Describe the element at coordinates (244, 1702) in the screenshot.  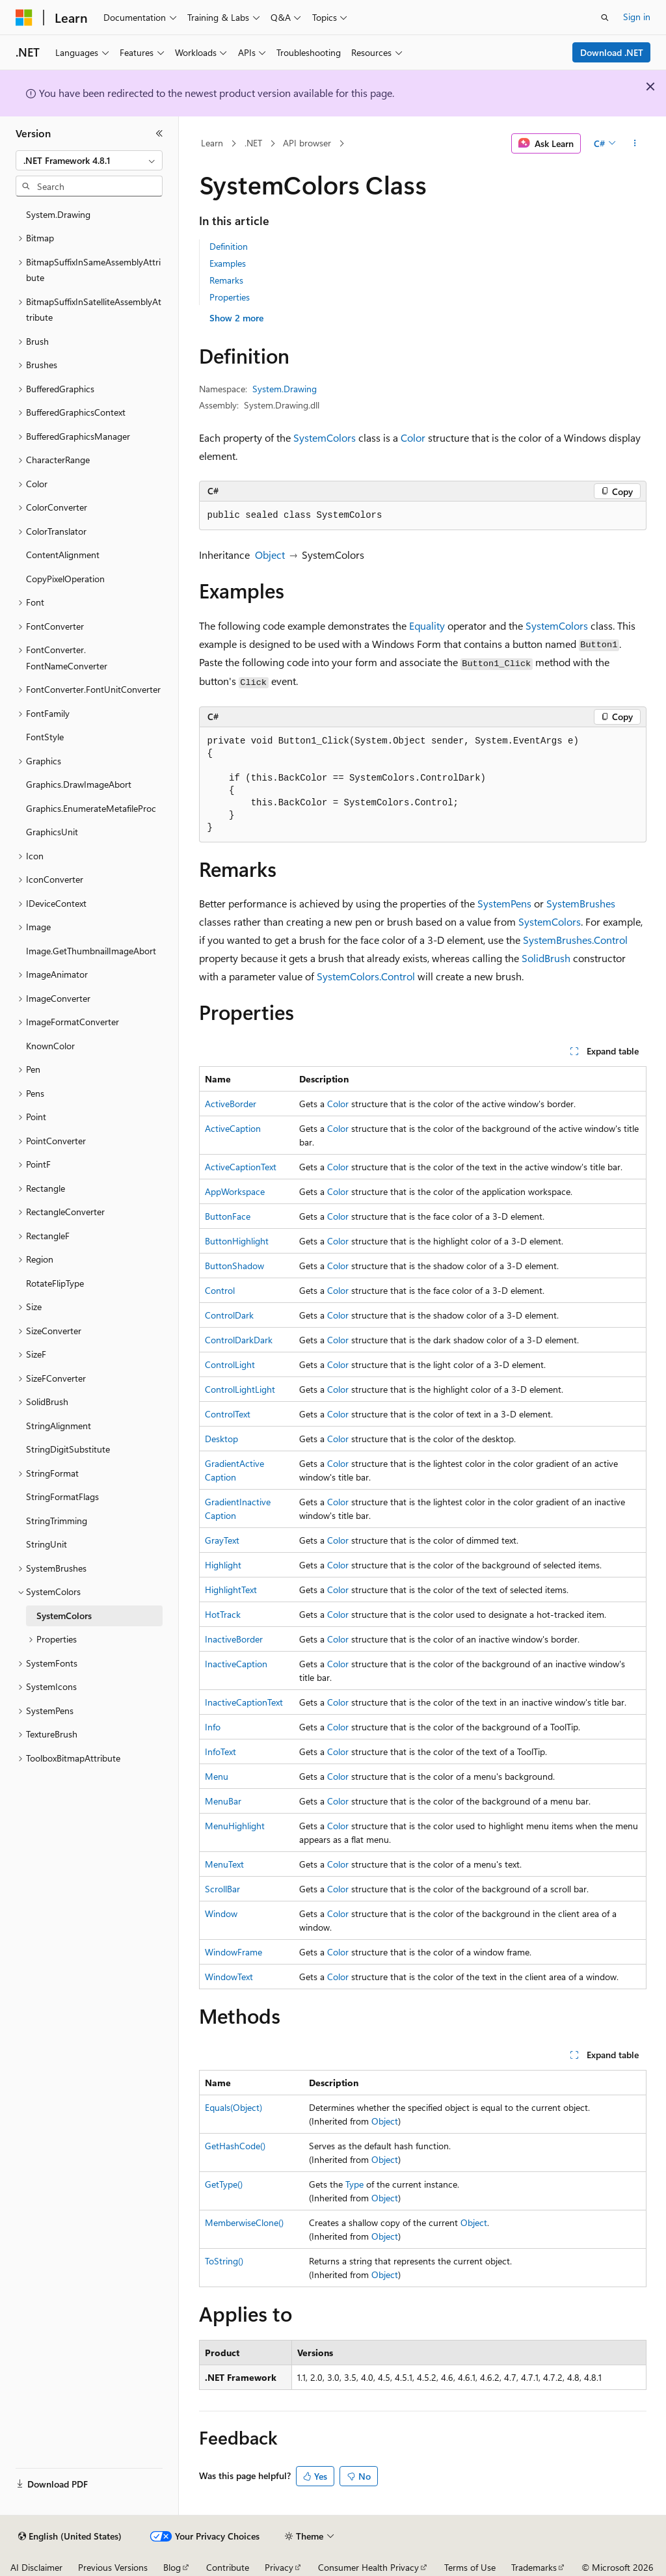
I see `InactiveCaptionText` at that location.